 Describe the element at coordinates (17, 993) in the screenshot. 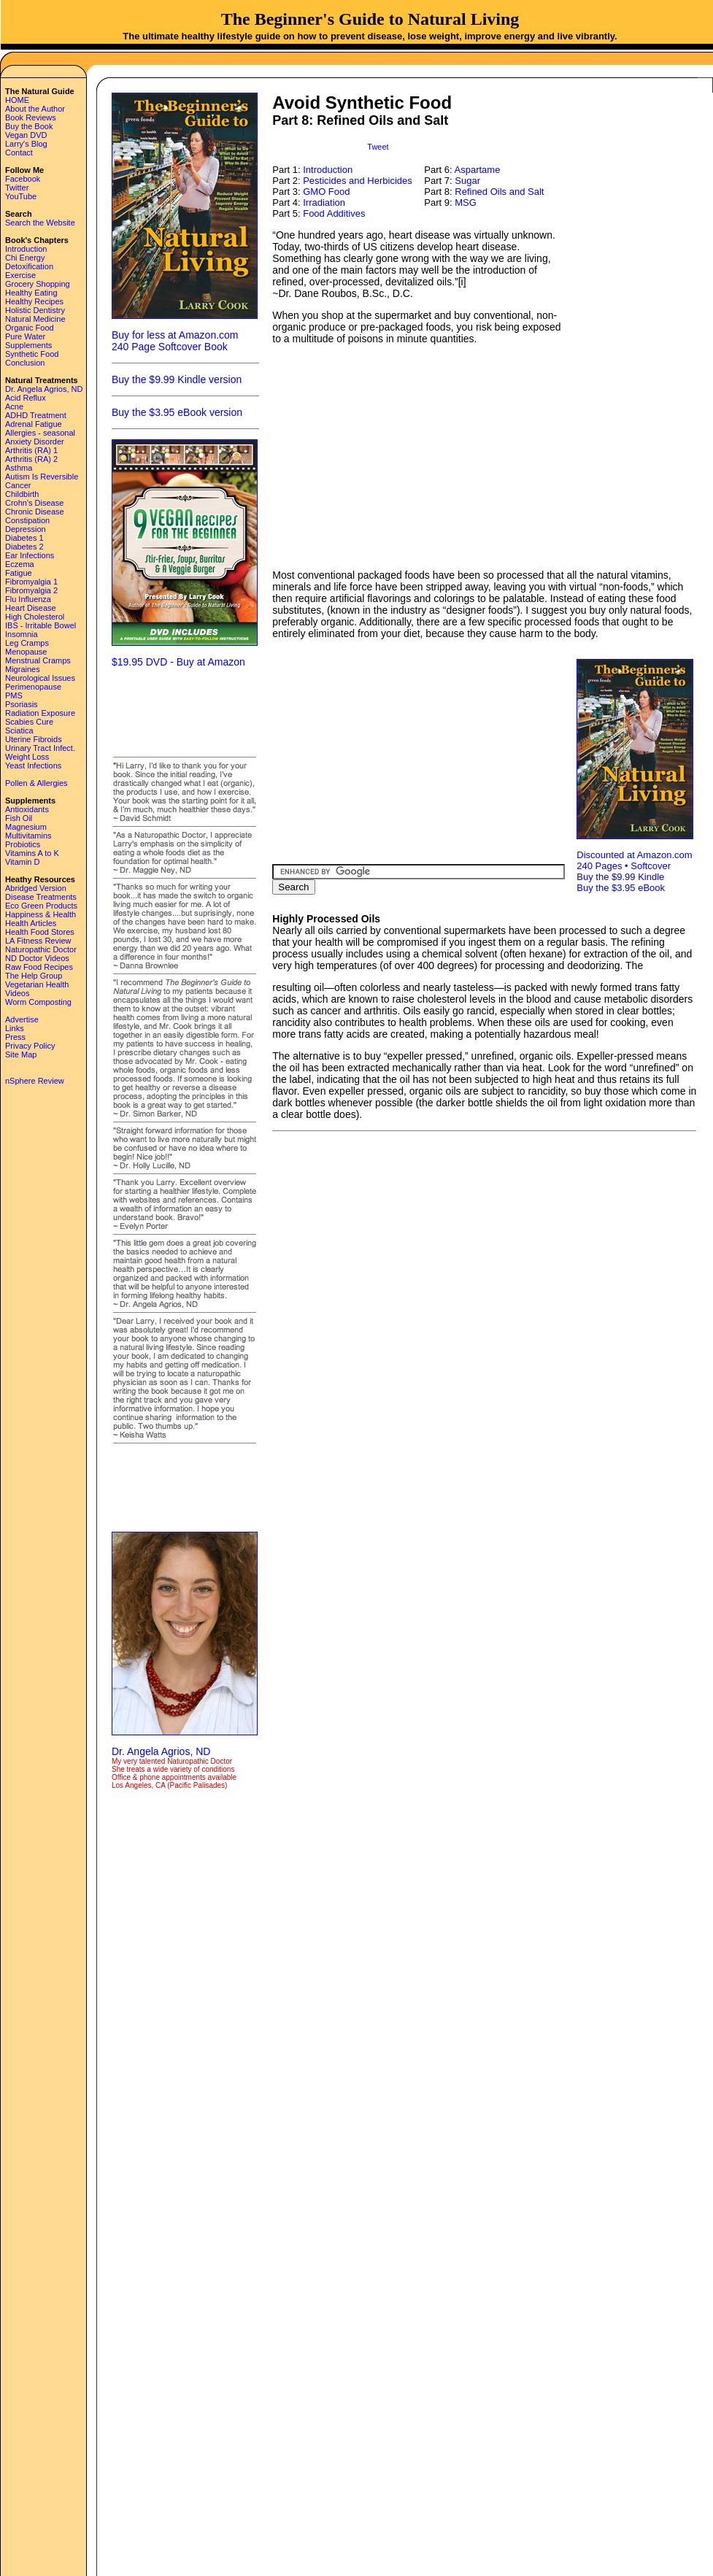

I see `Videos` at that location.